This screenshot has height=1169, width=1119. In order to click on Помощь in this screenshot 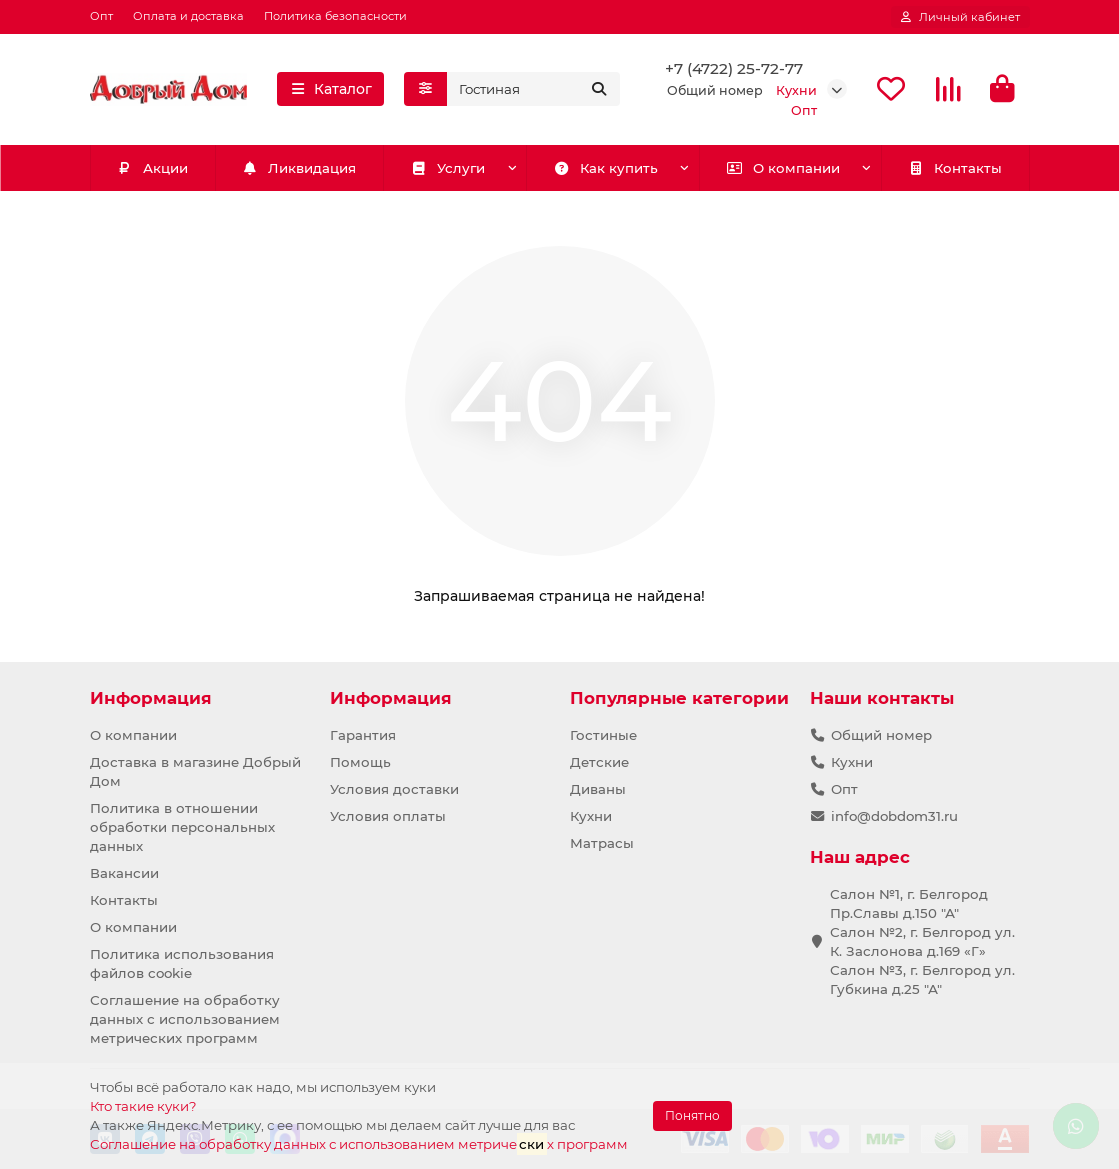, I will do `click(360, 762)`.